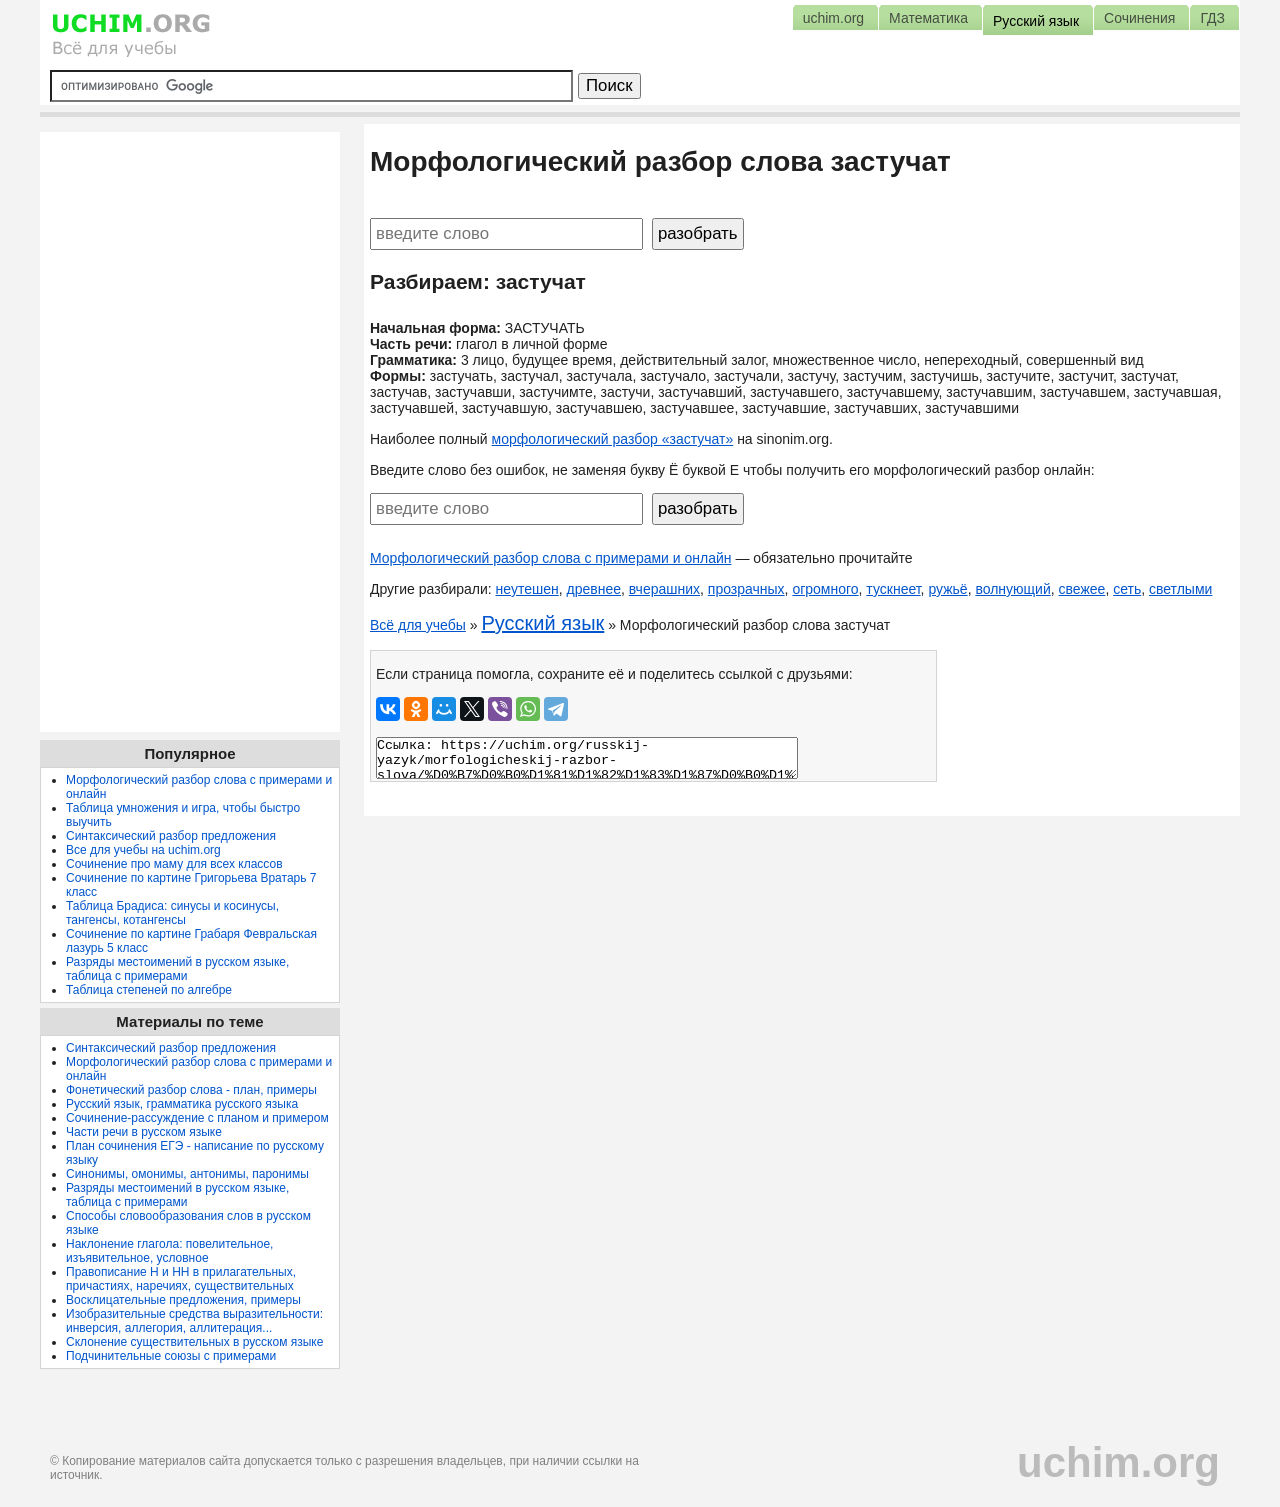  What do you see at coordinates (746, 589) in the screenshot?
I see `прозрачных` at bounding box center [746, 589].